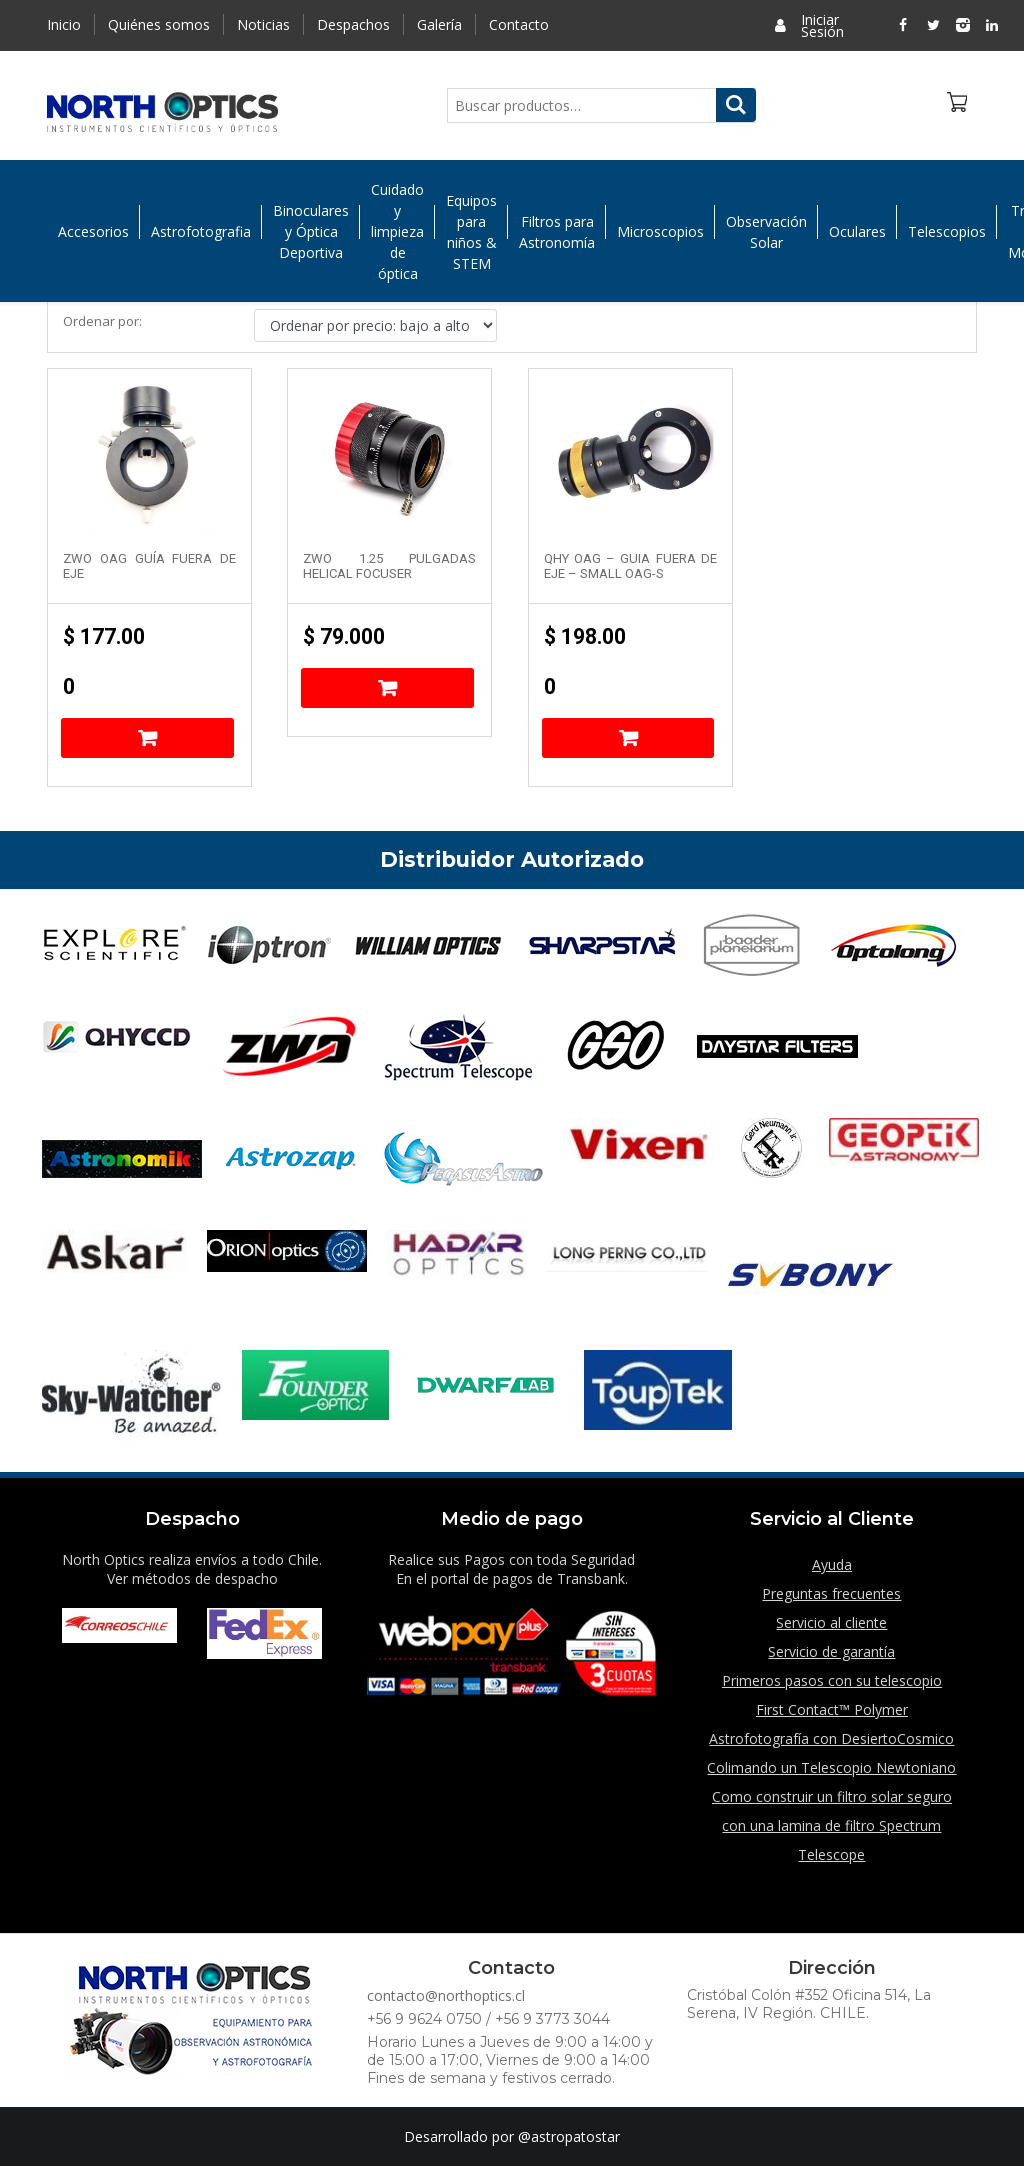  What do you see at coordinates (387, 688) in the screenshot?
I see `Añadir al carrito [Añade “ZWO 1.25 pulgadas Helical Focuser” a tu carrito]` at bounding box center [387, 688].